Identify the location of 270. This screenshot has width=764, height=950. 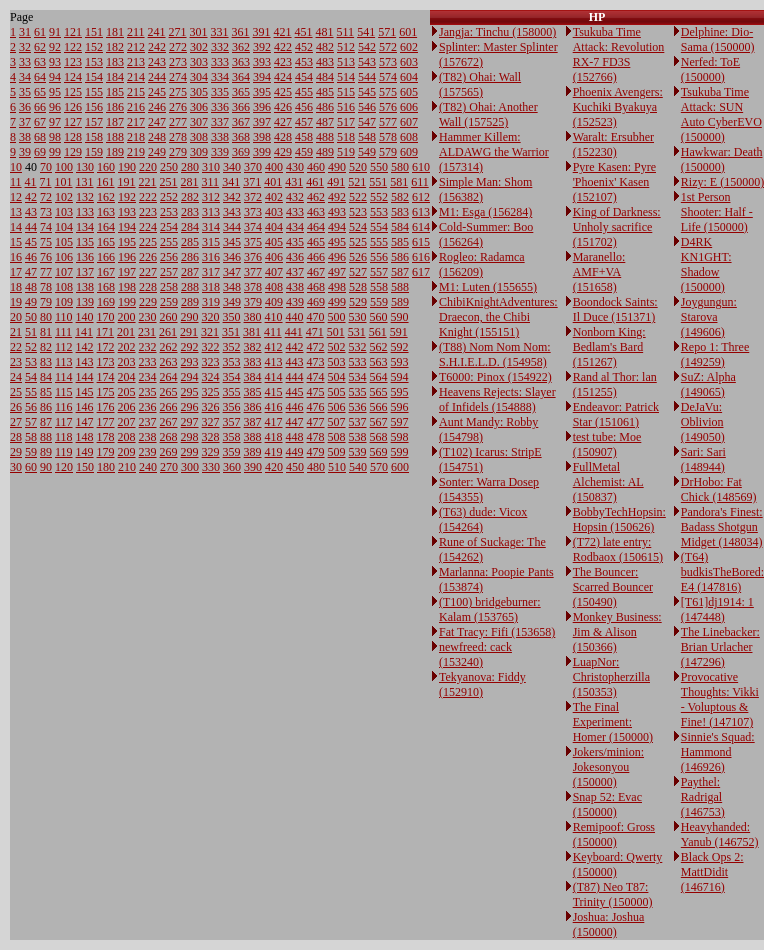
(169, 467).